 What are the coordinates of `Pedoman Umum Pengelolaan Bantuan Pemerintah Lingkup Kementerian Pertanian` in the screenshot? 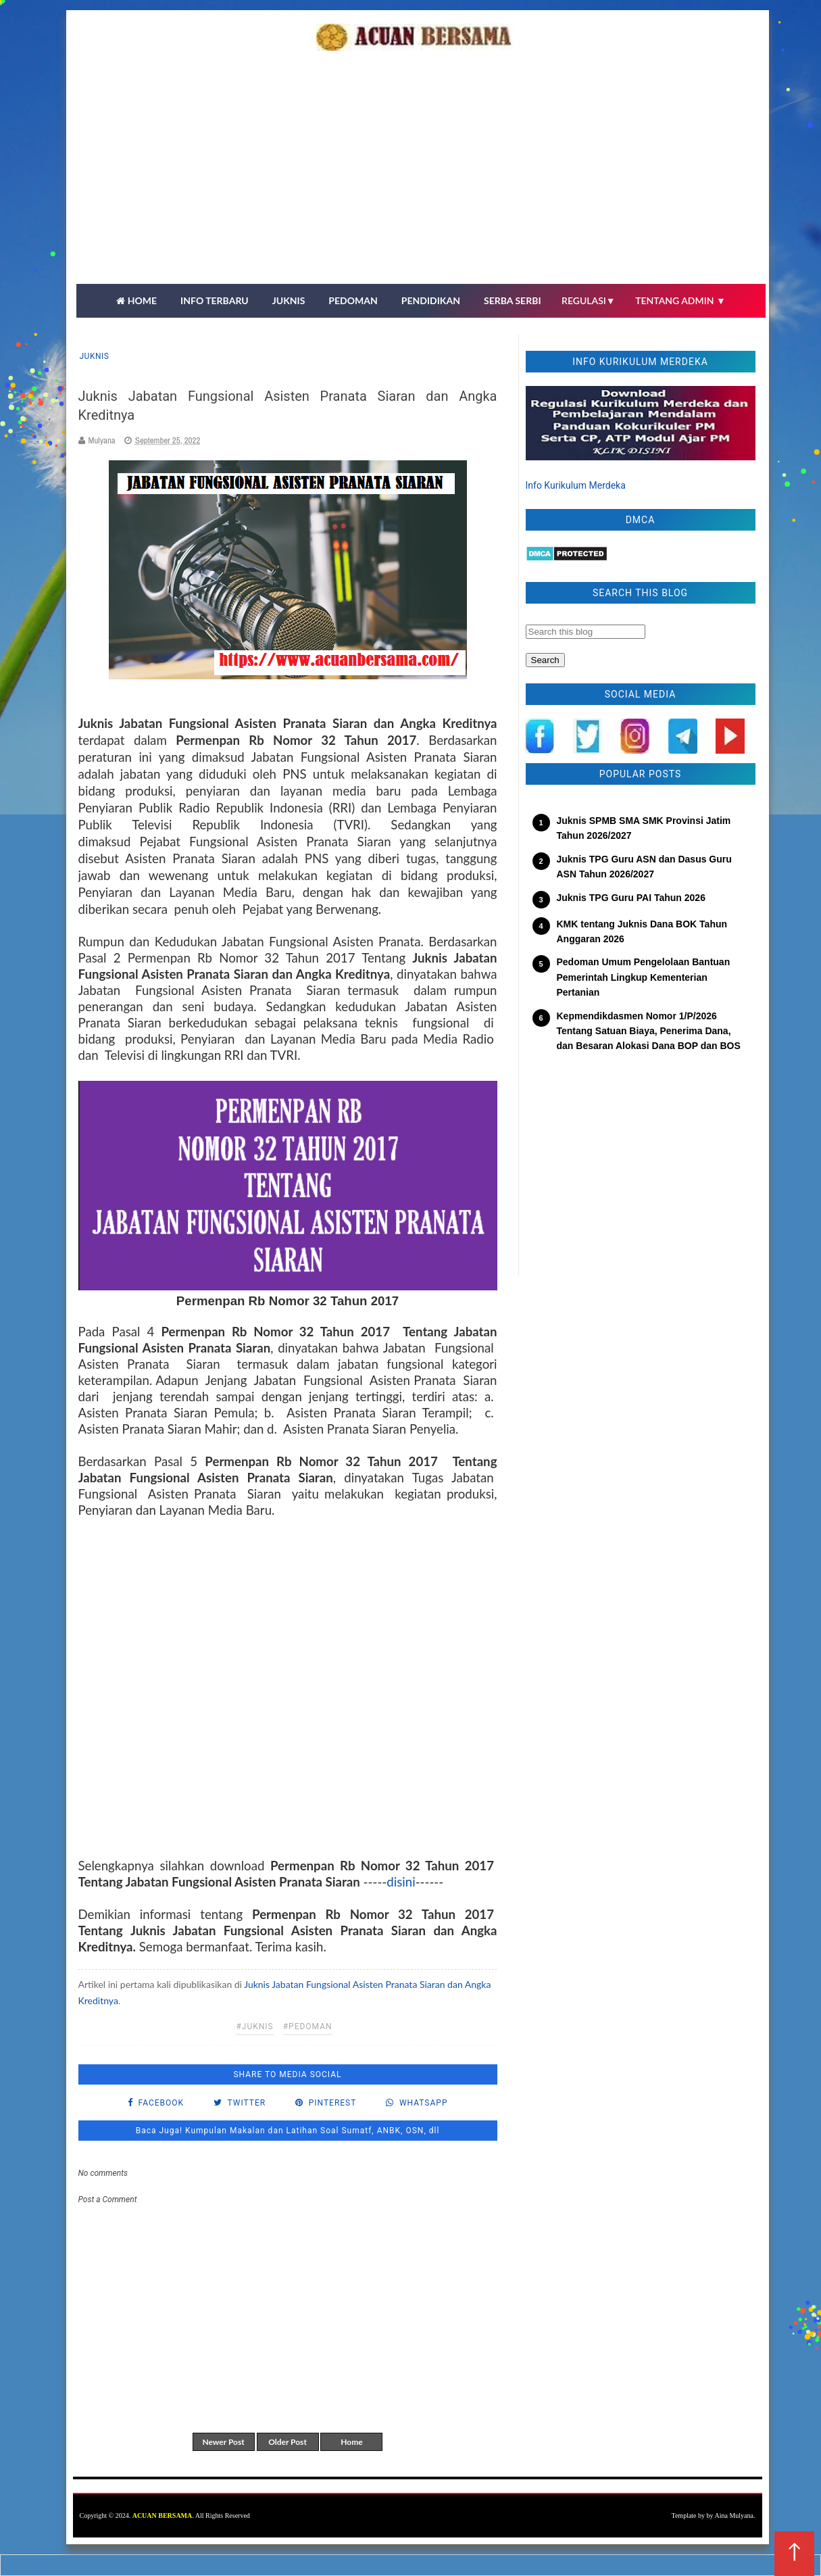 It's located at (643, 977).